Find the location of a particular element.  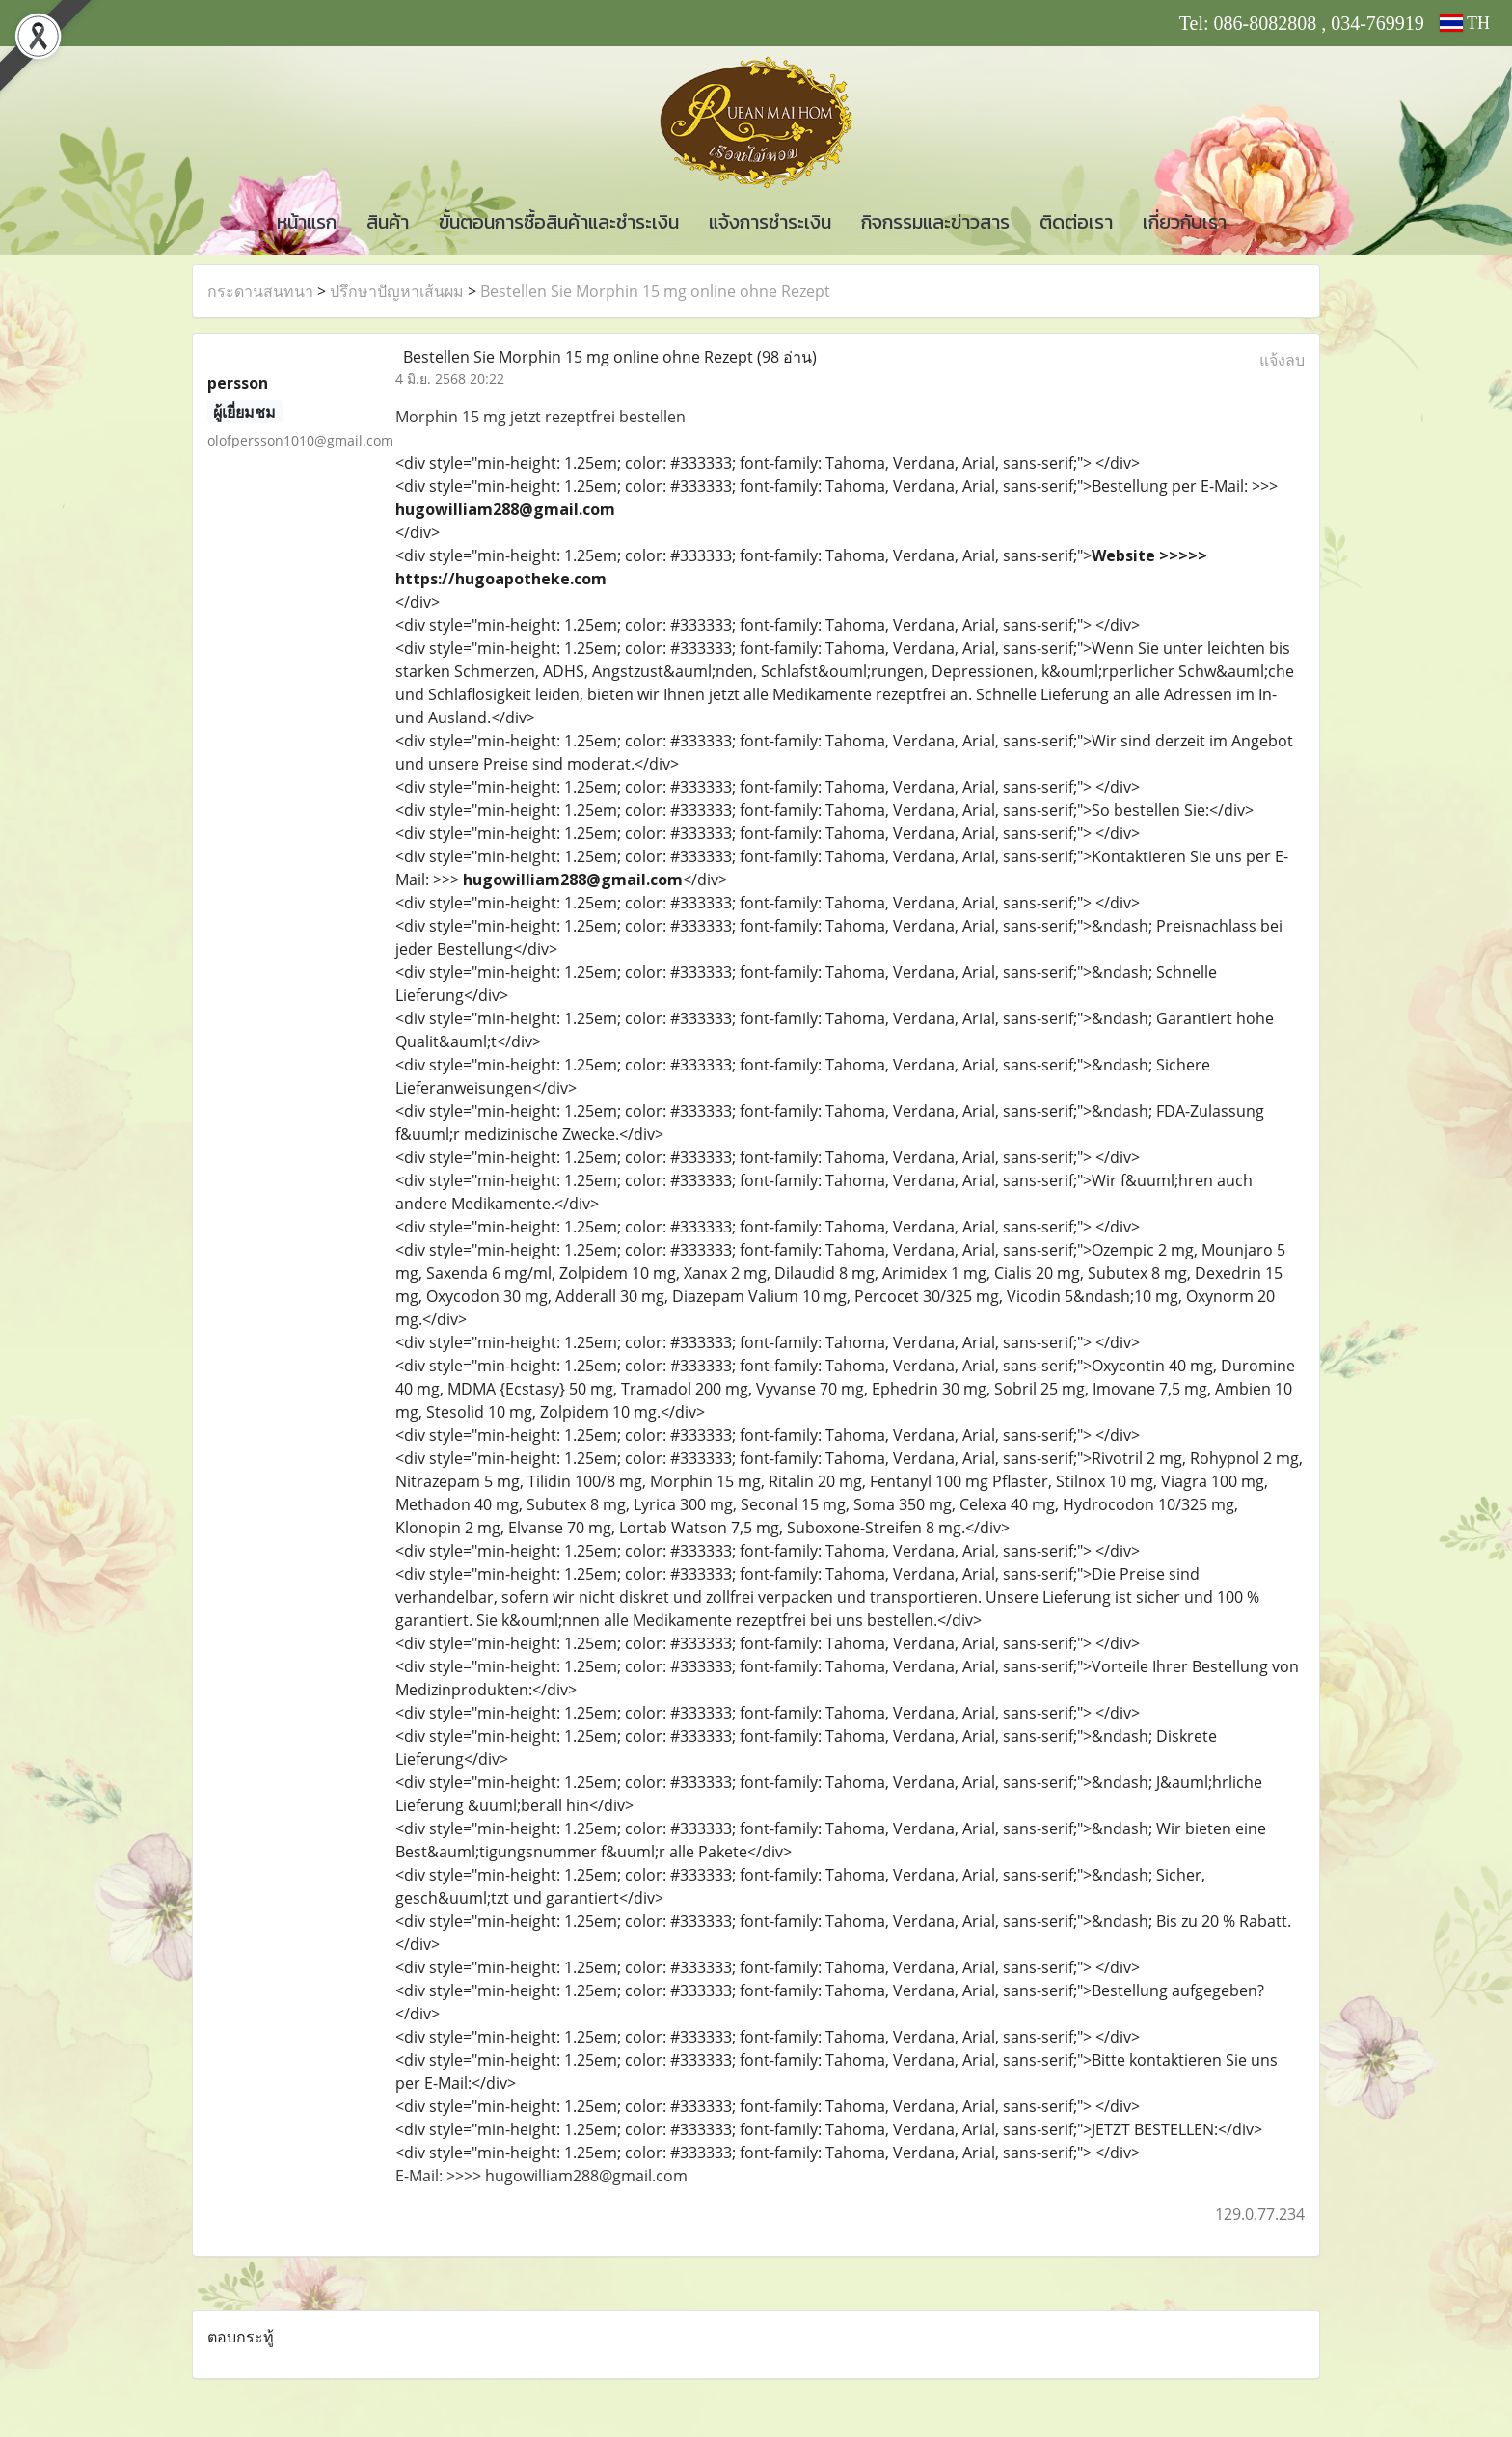

สินค้า is located at coordinates (387, 221).